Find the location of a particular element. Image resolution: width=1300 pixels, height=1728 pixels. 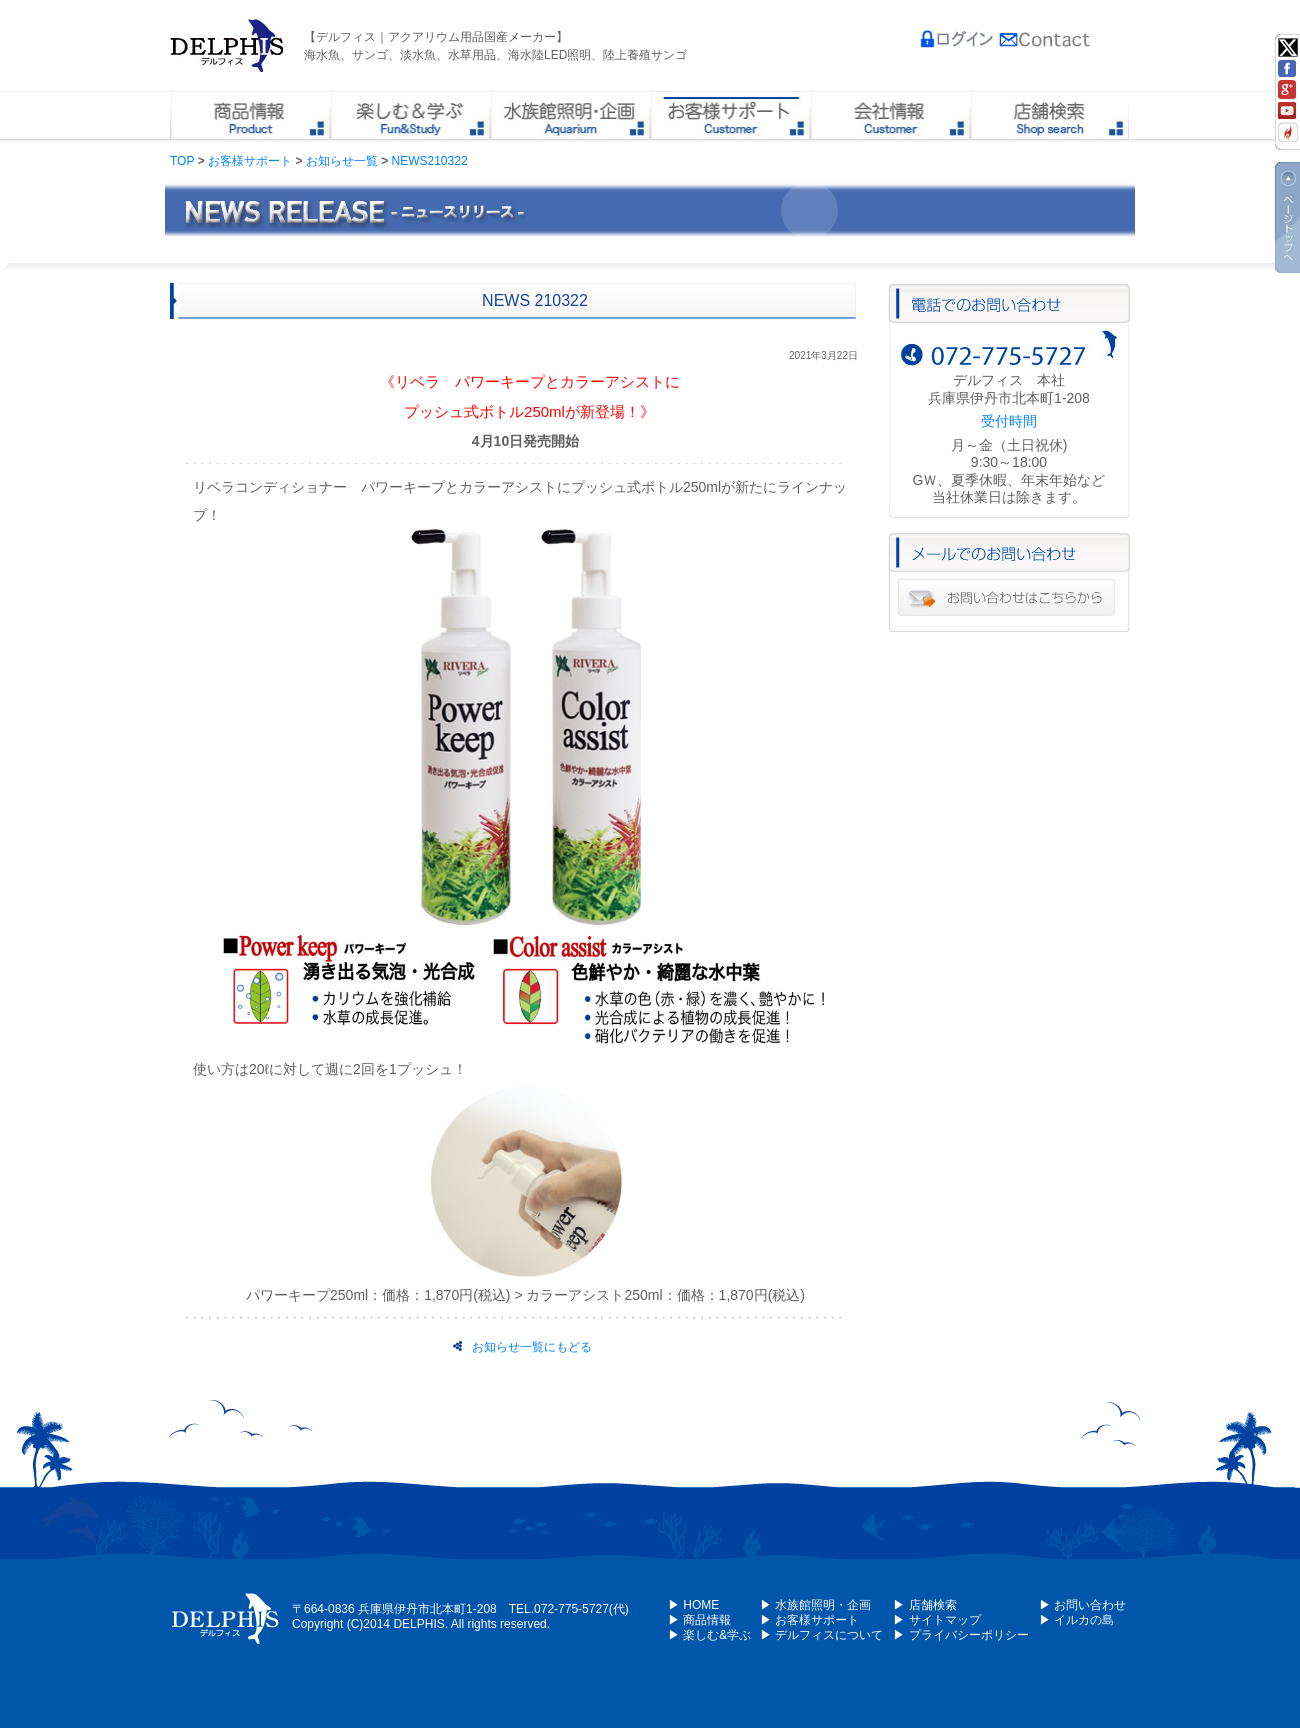

お知らせ一覧にもどる is located at coordinates (522, 1347).